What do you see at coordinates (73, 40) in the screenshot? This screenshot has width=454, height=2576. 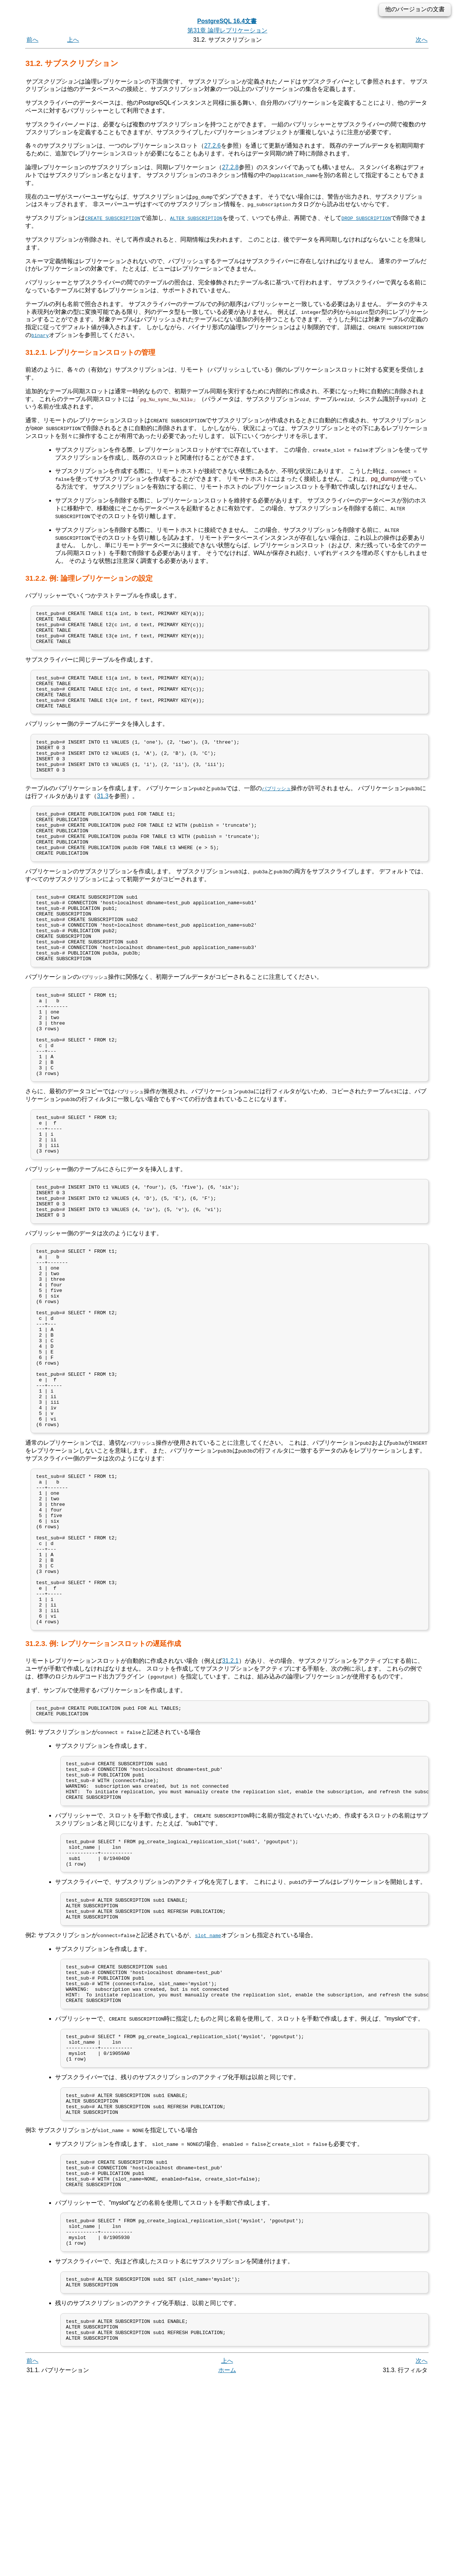 I see `上へ` at bounding box center [73, 40].